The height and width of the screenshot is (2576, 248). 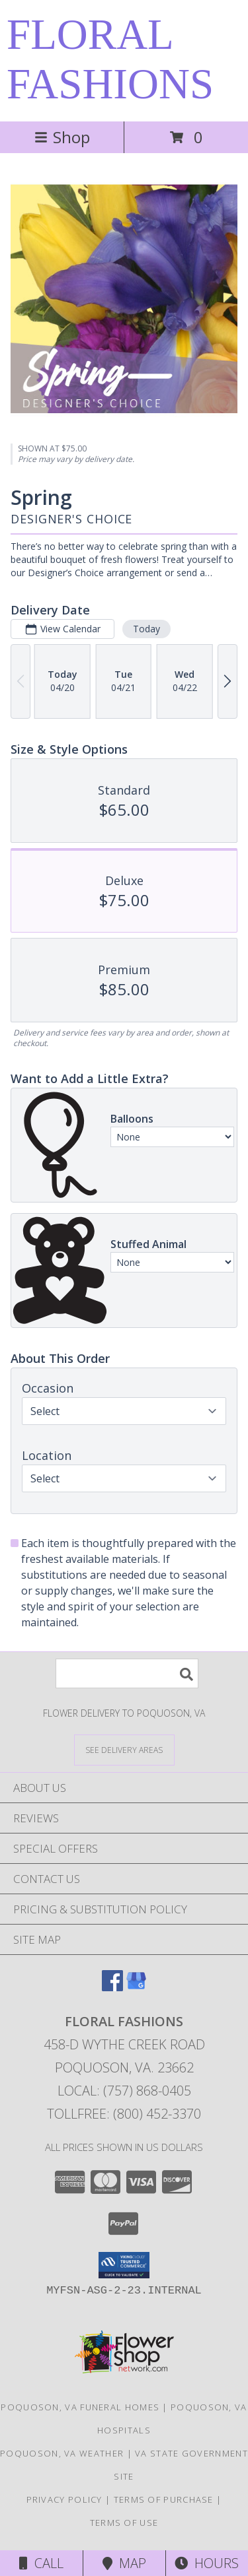 What do you see at coordinates (64, 2499) in the screenshot?
I see `Privacy Policy` at bounding box center [64, 2499].